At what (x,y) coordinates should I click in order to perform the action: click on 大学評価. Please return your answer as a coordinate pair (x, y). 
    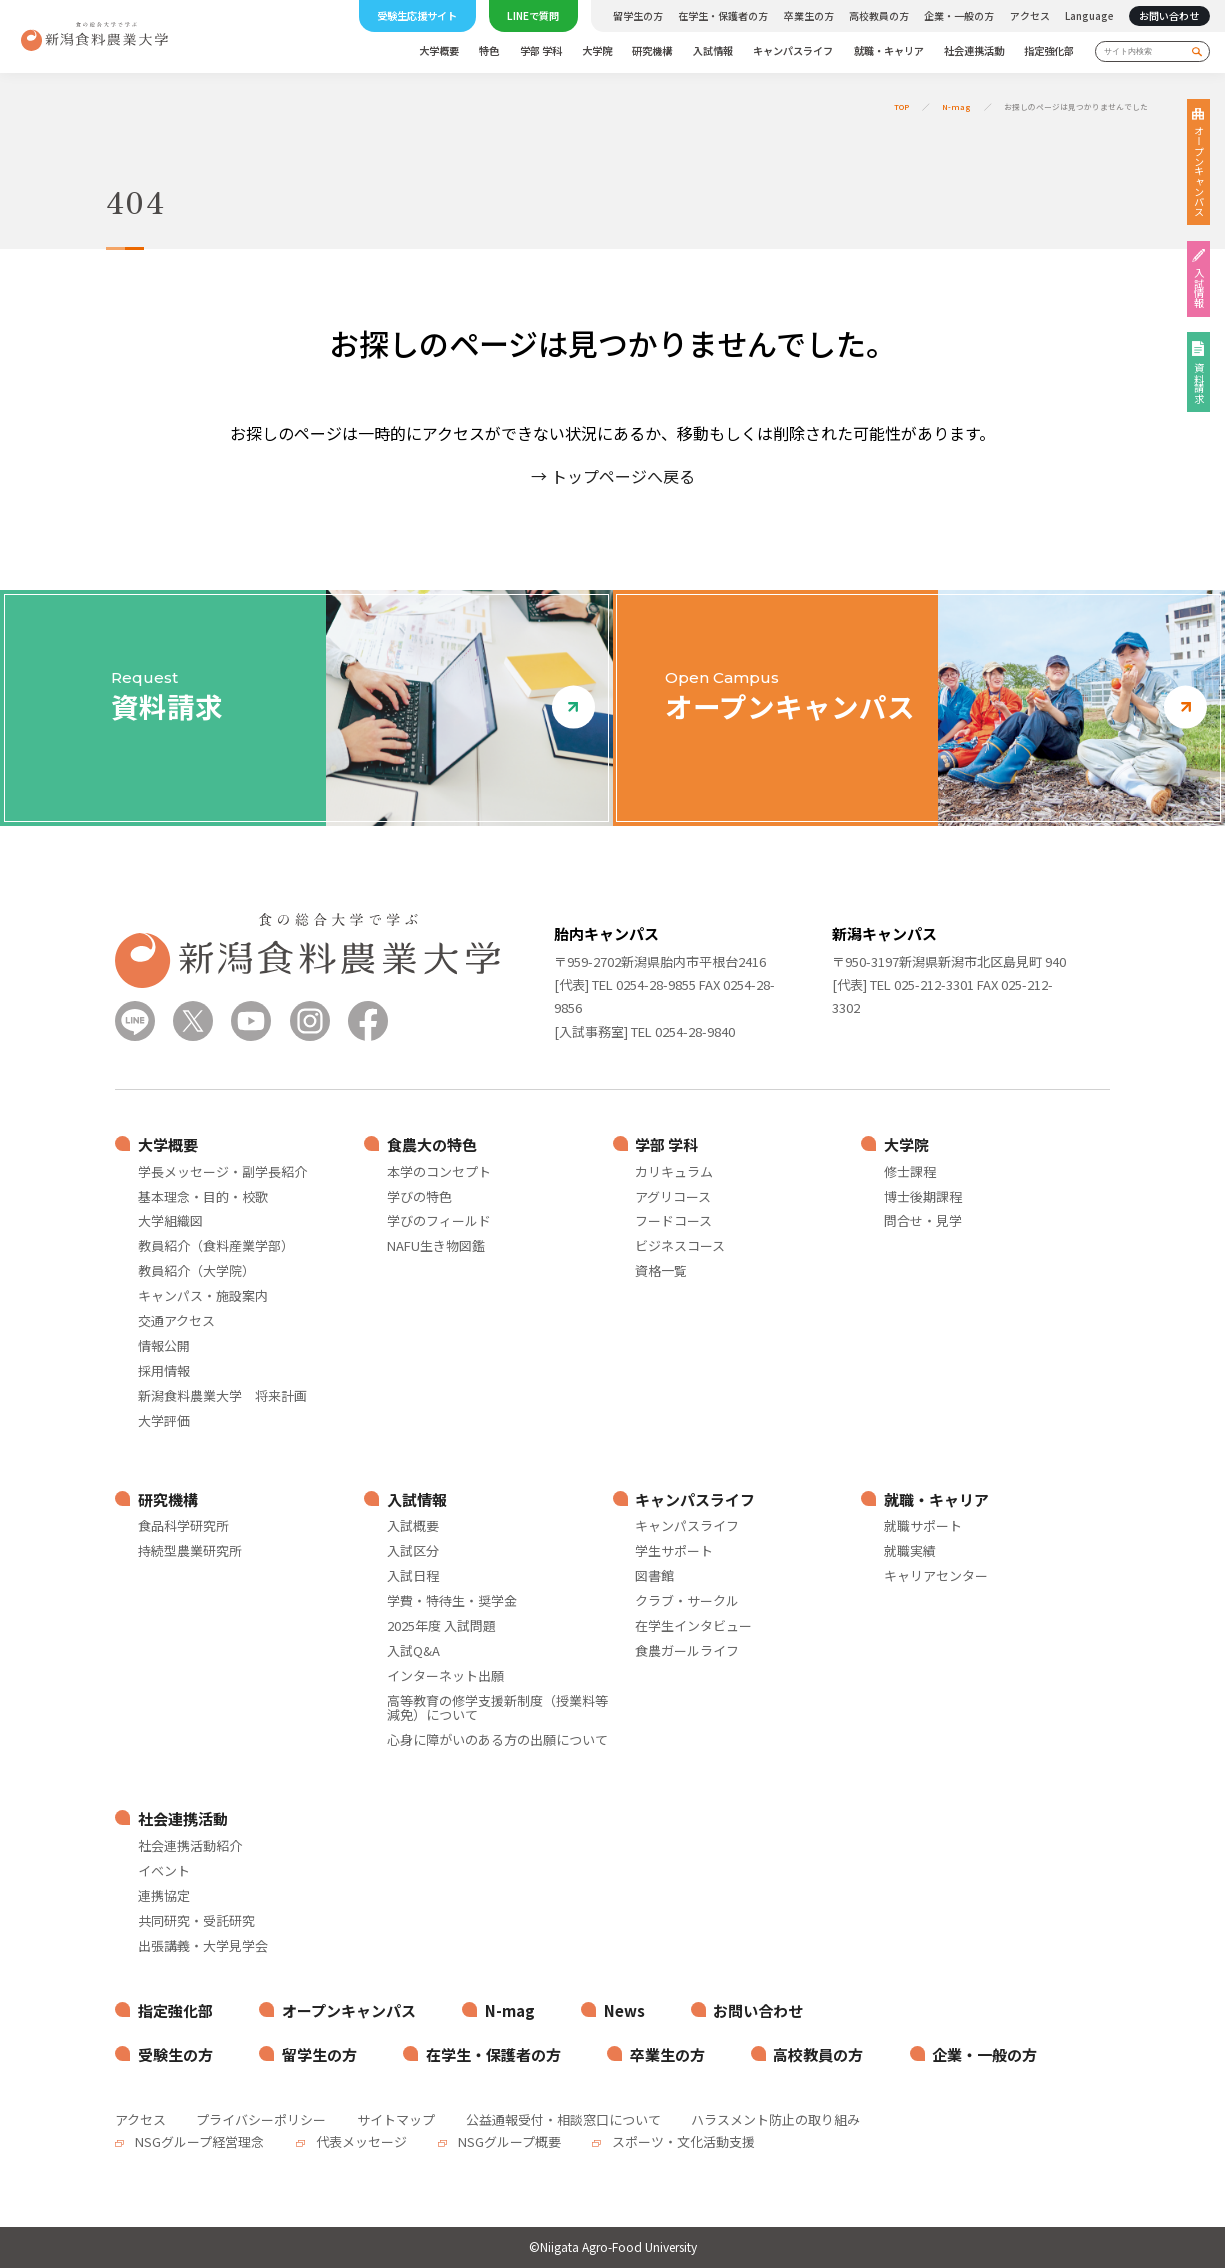
    Looking at the image, I should click on (164, 1421).